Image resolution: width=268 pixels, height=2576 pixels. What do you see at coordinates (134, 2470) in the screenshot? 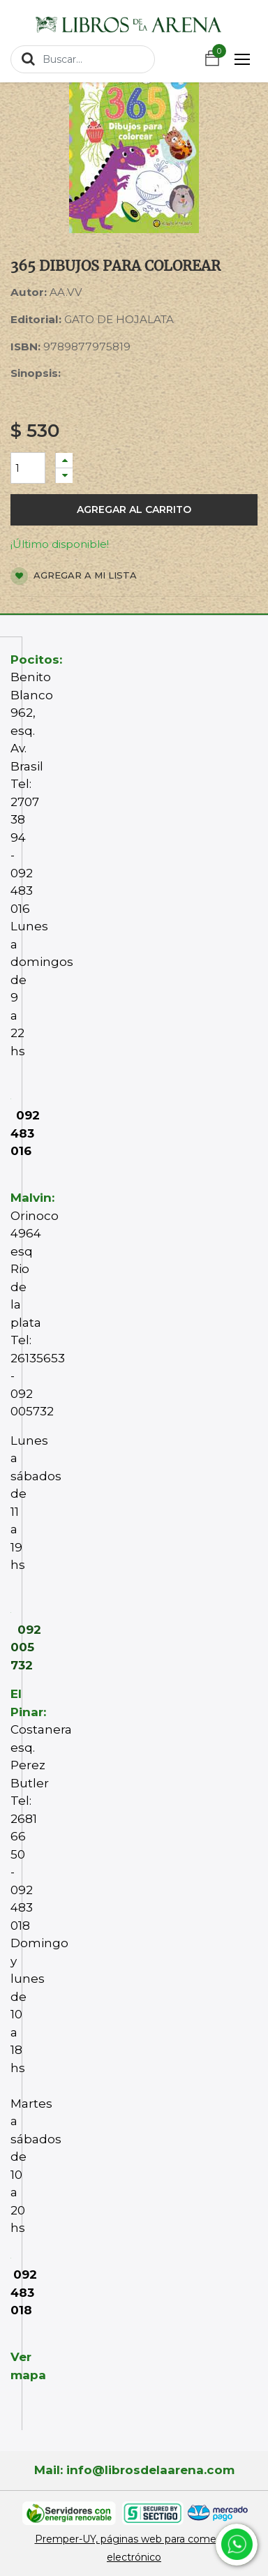
I see `Mail: info@librosdelaarena.com` at bounding box center [134, 2470].